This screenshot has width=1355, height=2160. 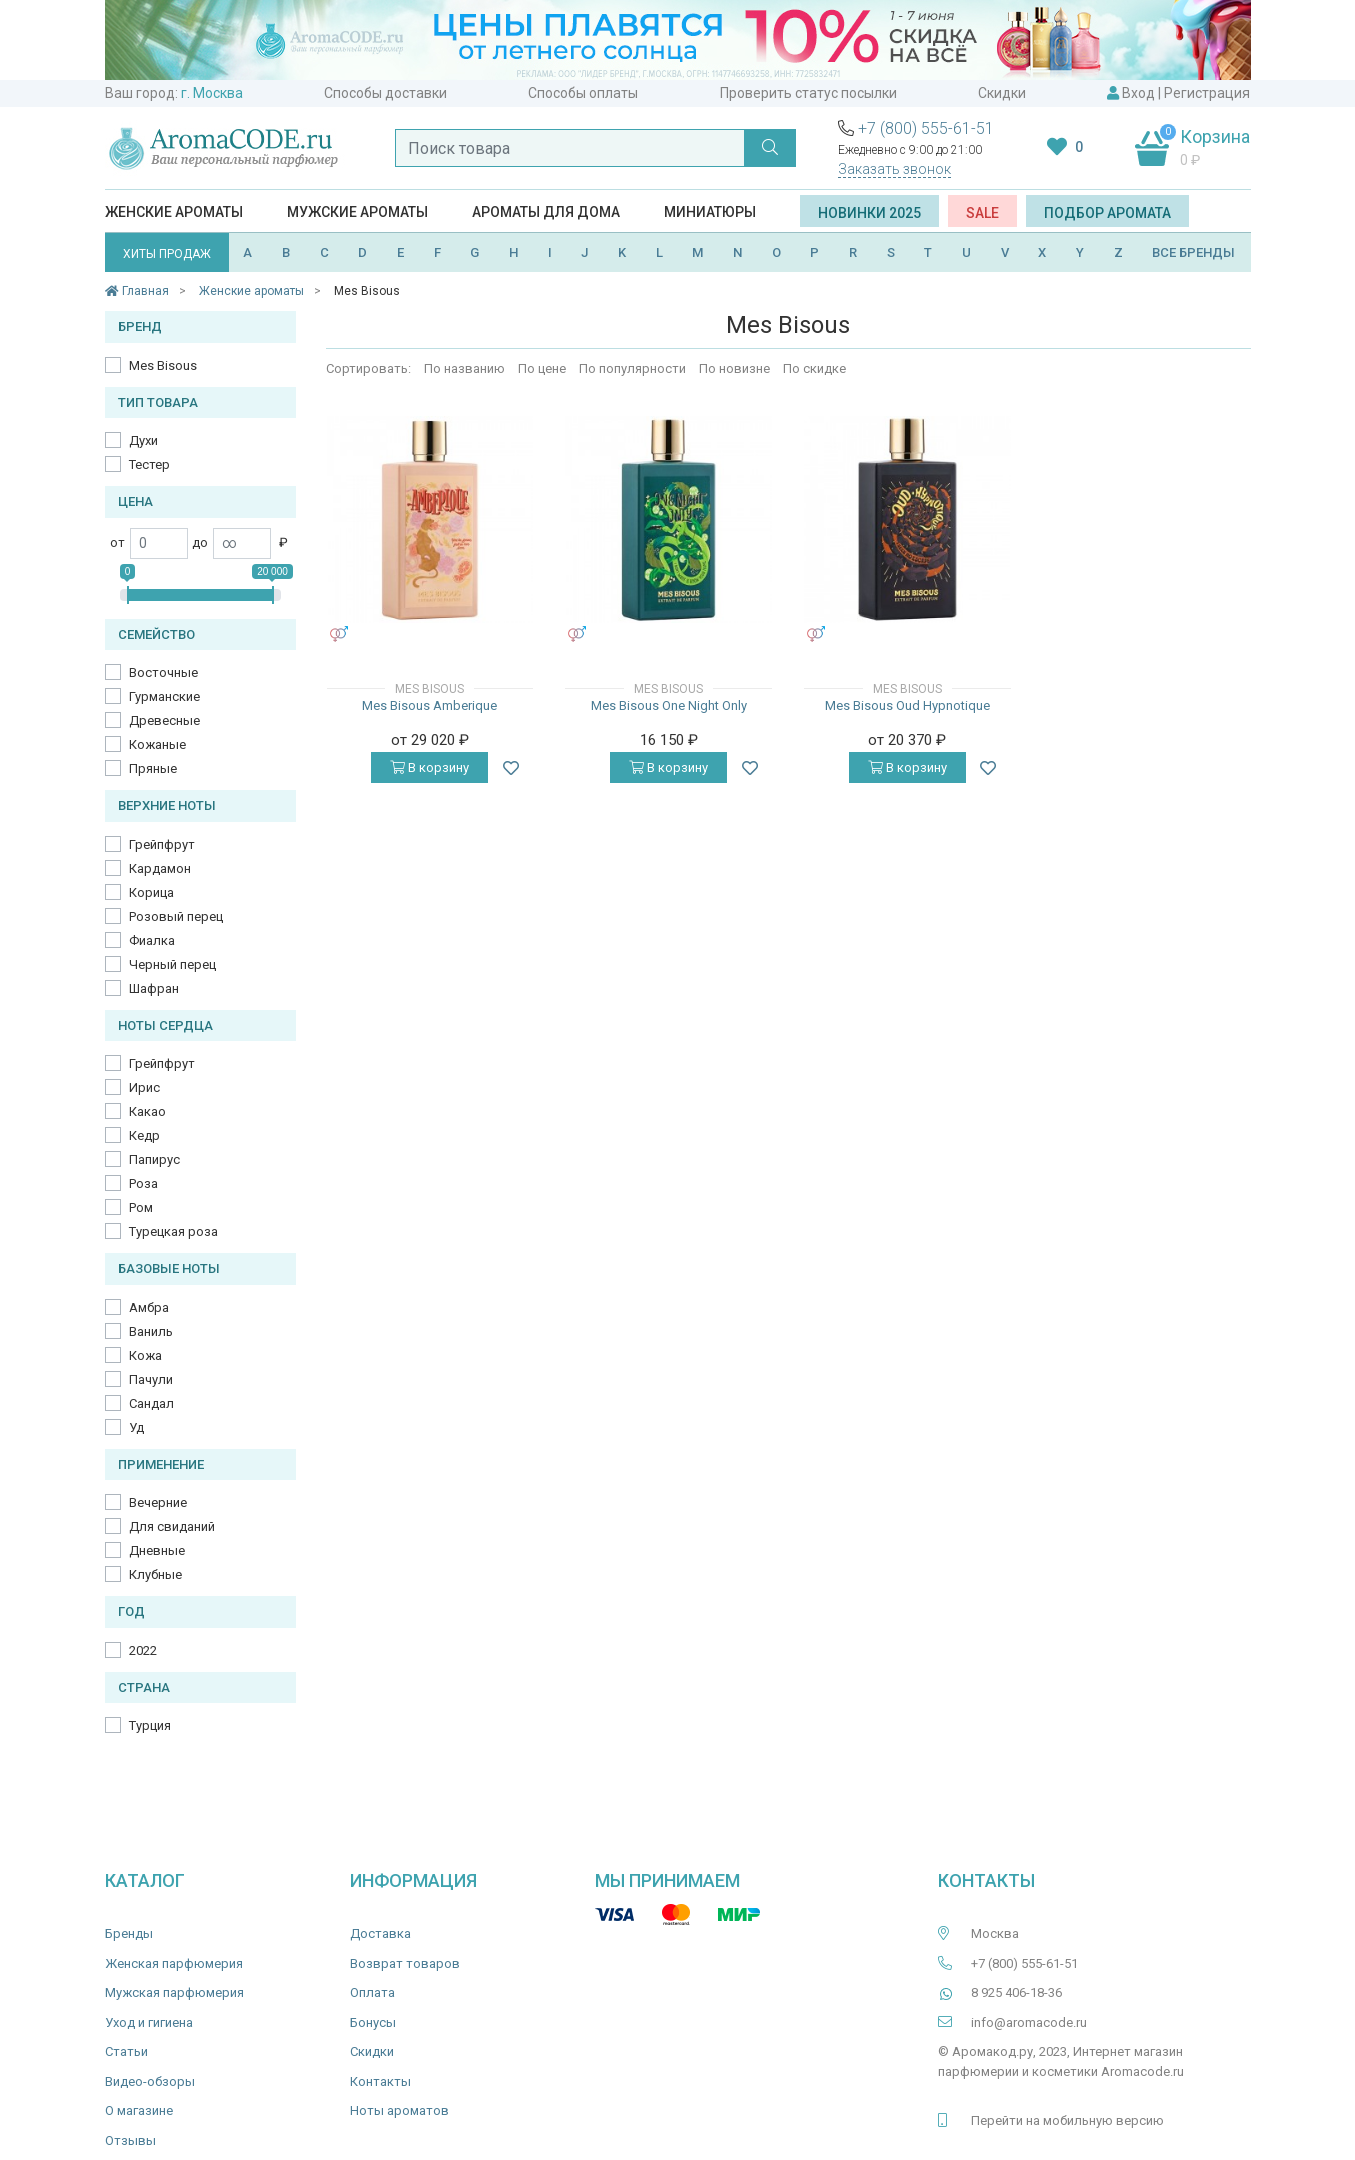 What do you see at coordinates (144, 1135) in the screenshot?
I see `Кедр` at bounding box center [144, 1135].